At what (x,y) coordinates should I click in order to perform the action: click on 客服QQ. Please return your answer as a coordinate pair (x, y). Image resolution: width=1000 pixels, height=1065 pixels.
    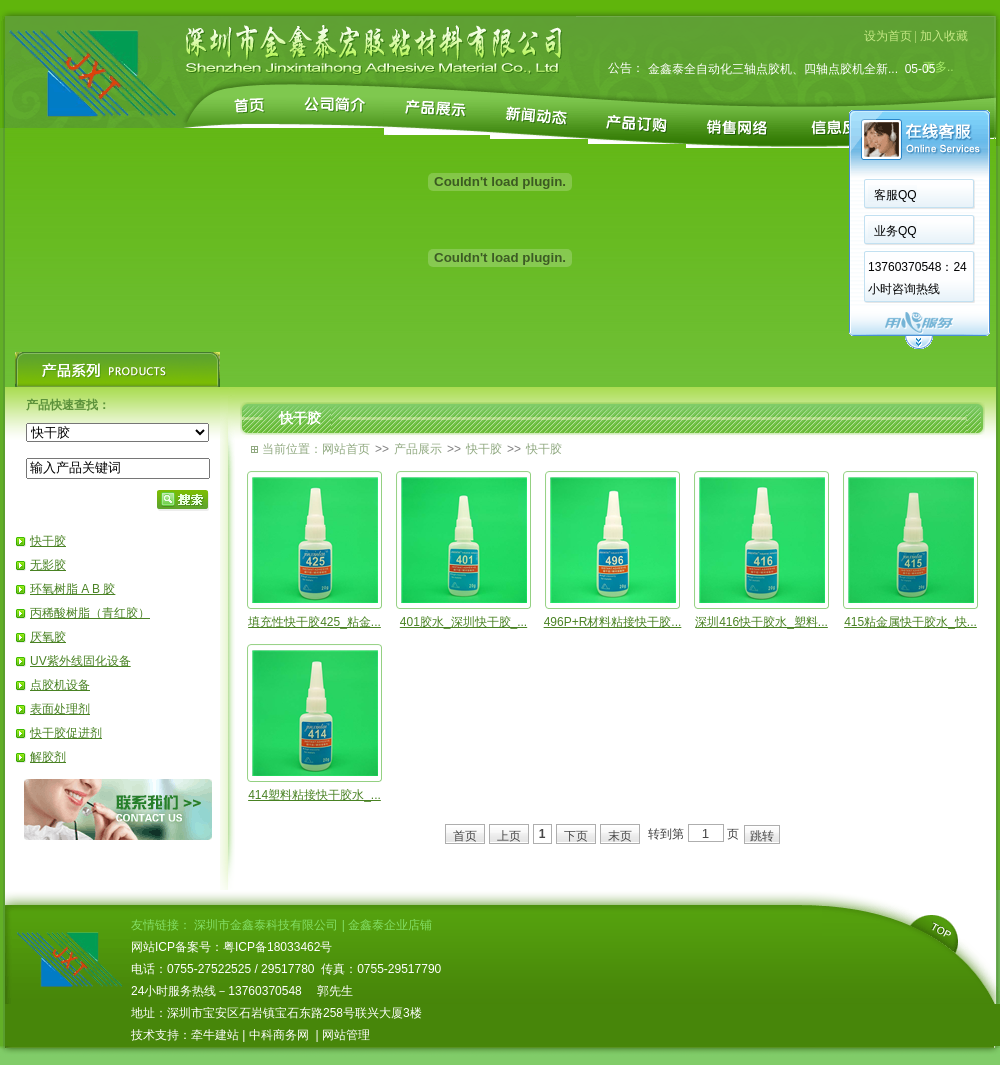
    Looking at the image, I should click on (663, 195).